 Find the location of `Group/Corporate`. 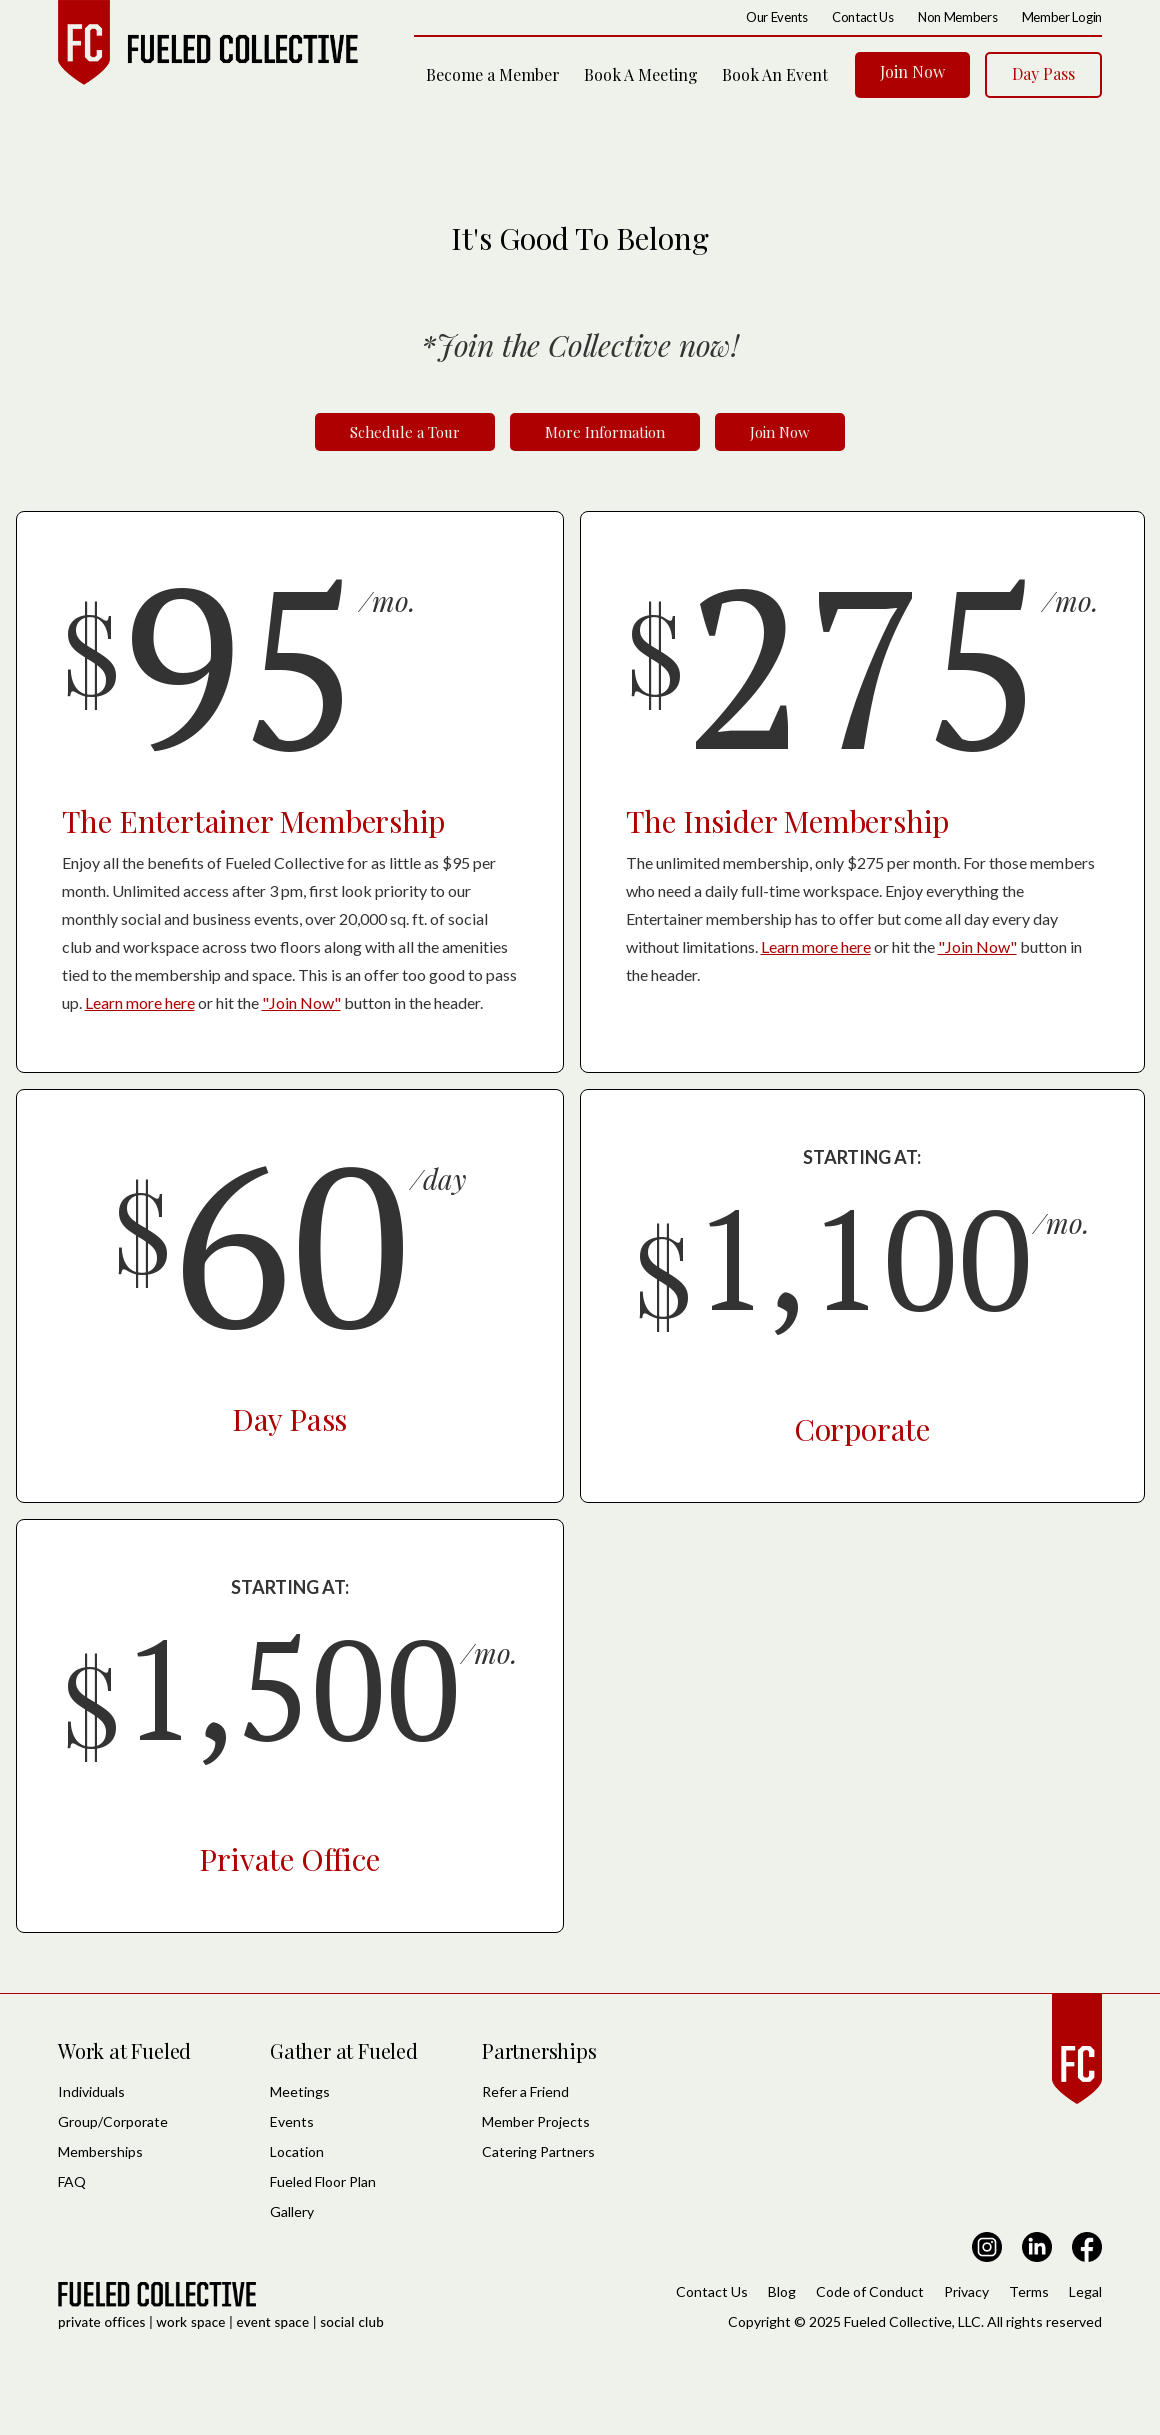

Group/Corporate is located at coordinates (113, 2121).